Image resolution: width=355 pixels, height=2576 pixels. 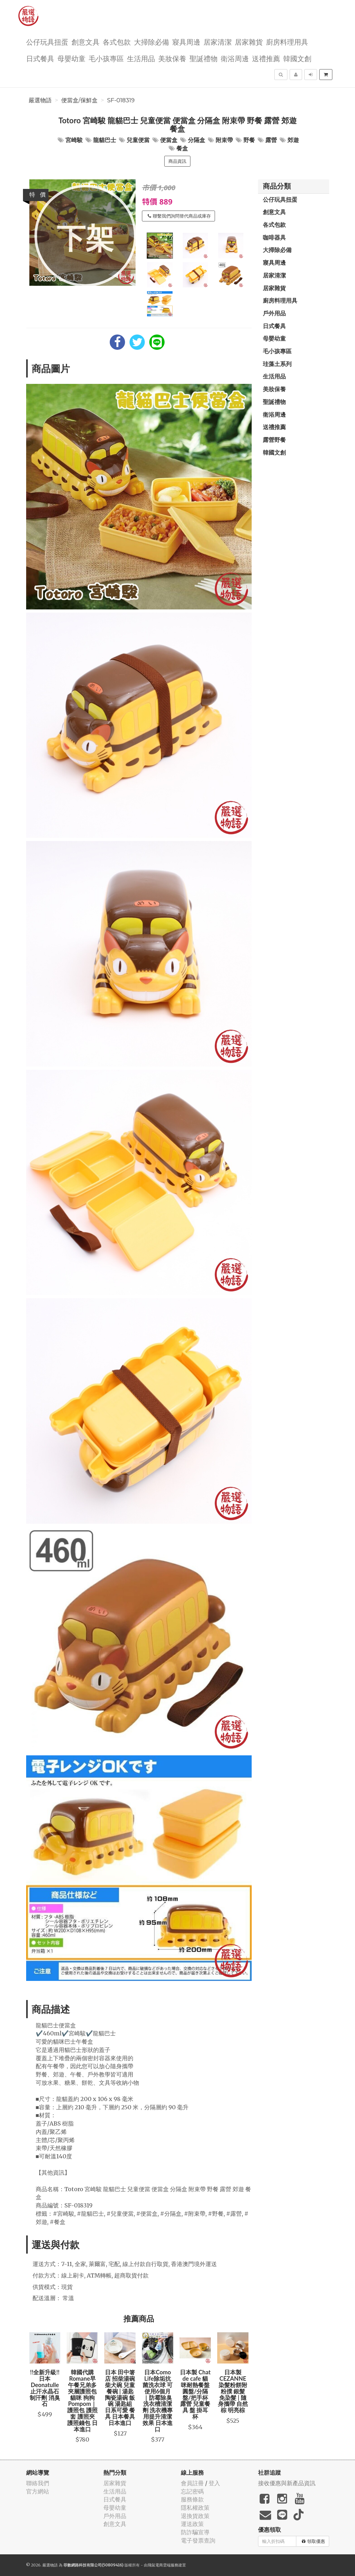 What do you see at coordinates (106, 58) in the screenshot?
I see `毛小孩專區` at bounding box center [106, 58].